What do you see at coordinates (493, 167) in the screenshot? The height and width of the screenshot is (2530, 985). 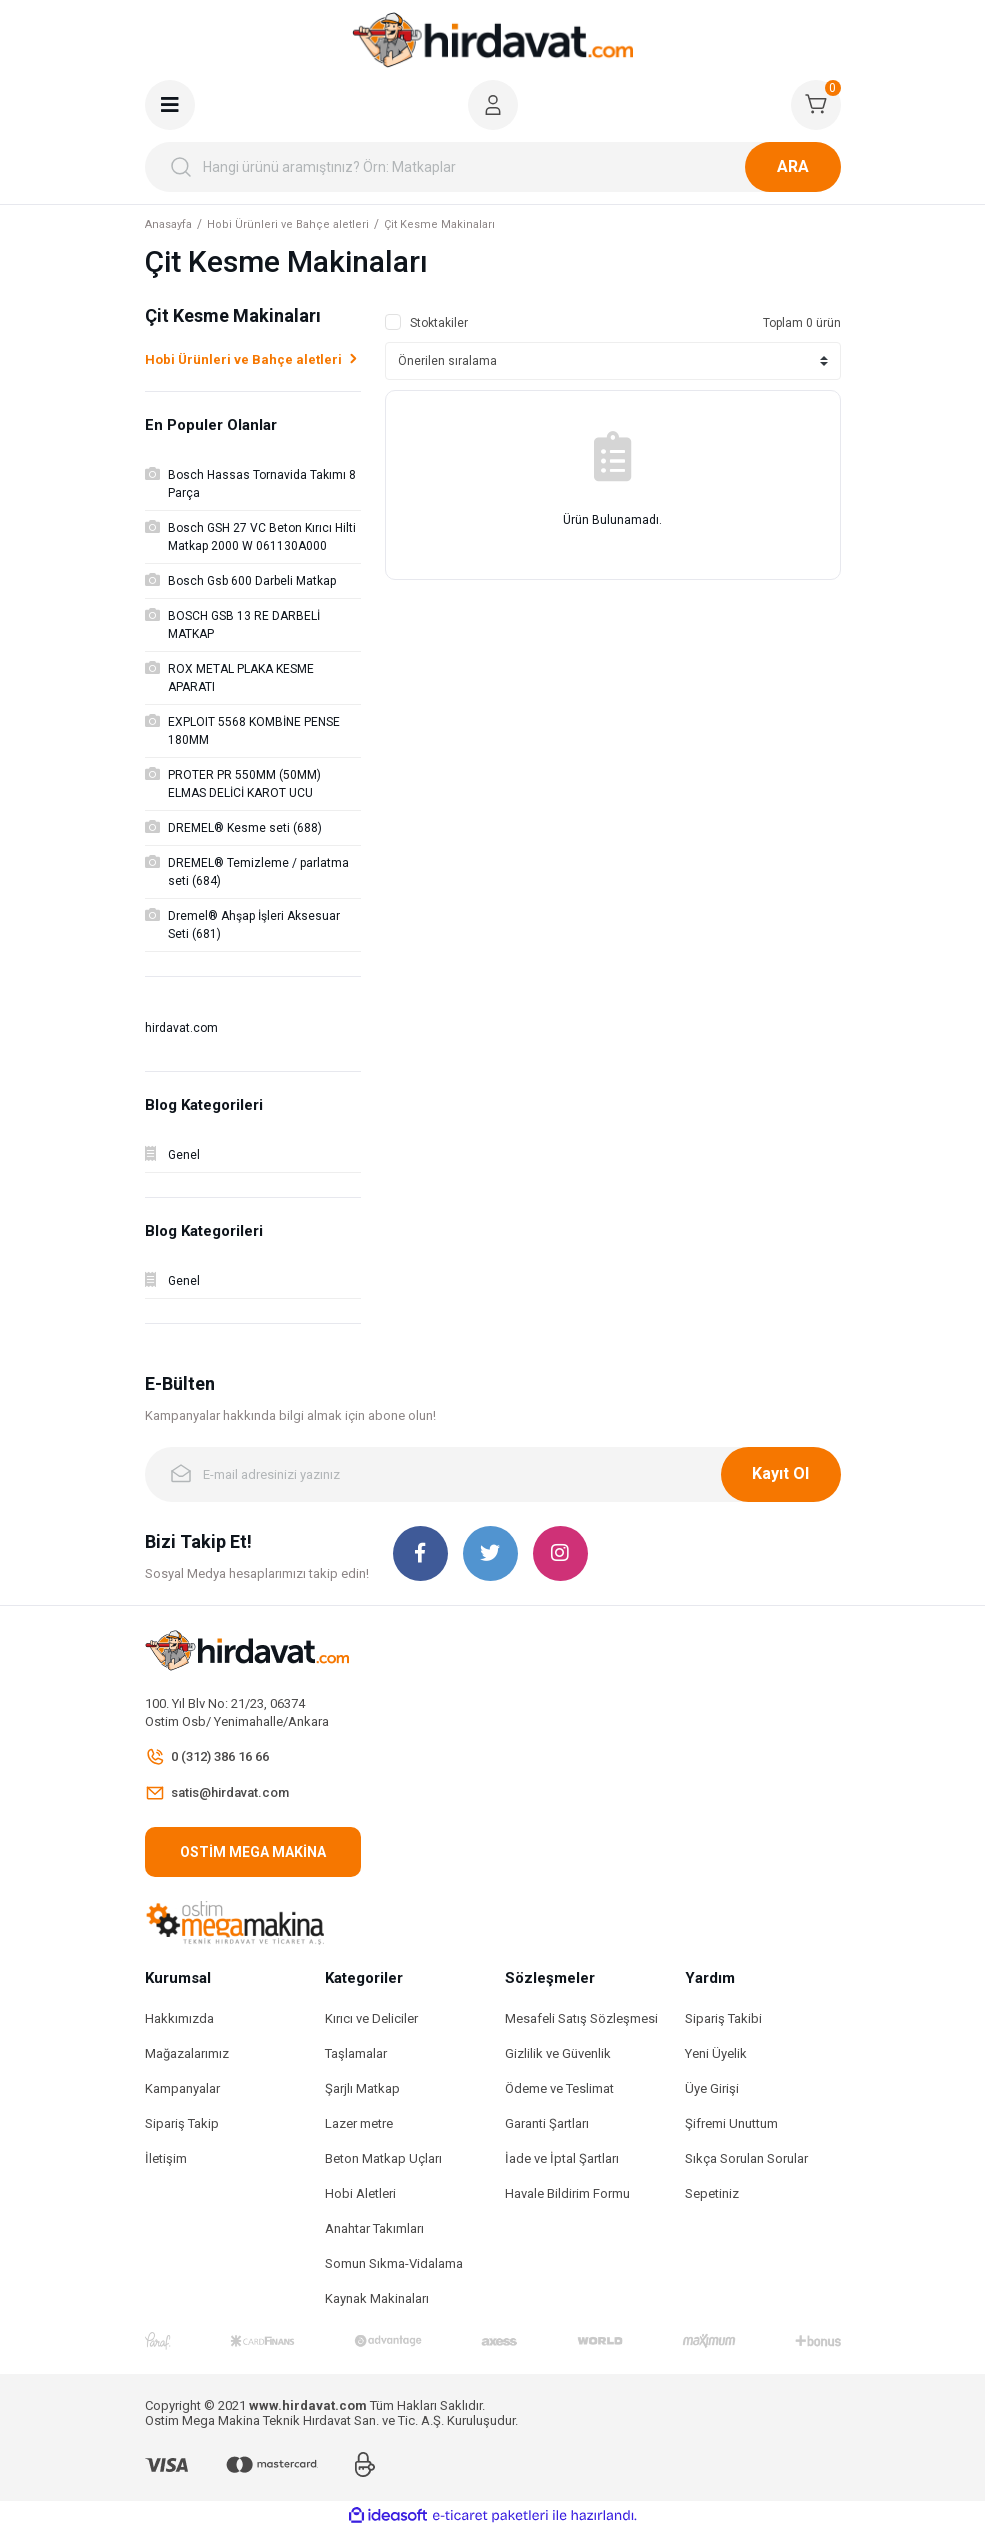 I see `[Search]` at bounding box center [493, 167].